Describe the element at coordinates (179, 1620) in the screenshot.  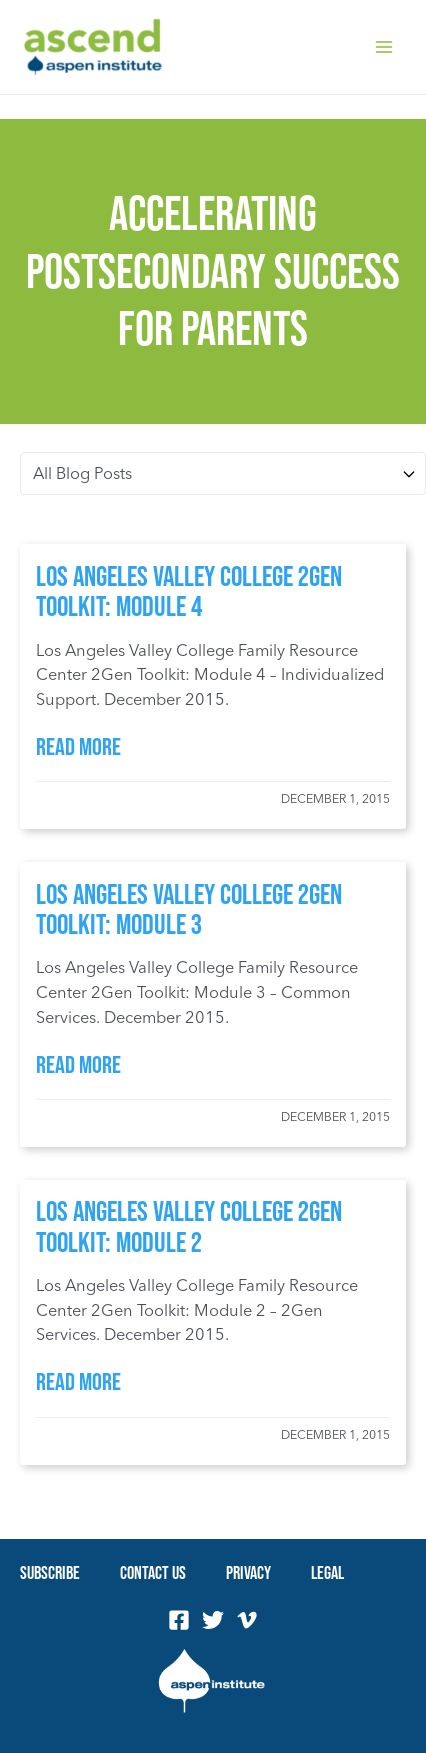
I see `[Facebook]` at that location.